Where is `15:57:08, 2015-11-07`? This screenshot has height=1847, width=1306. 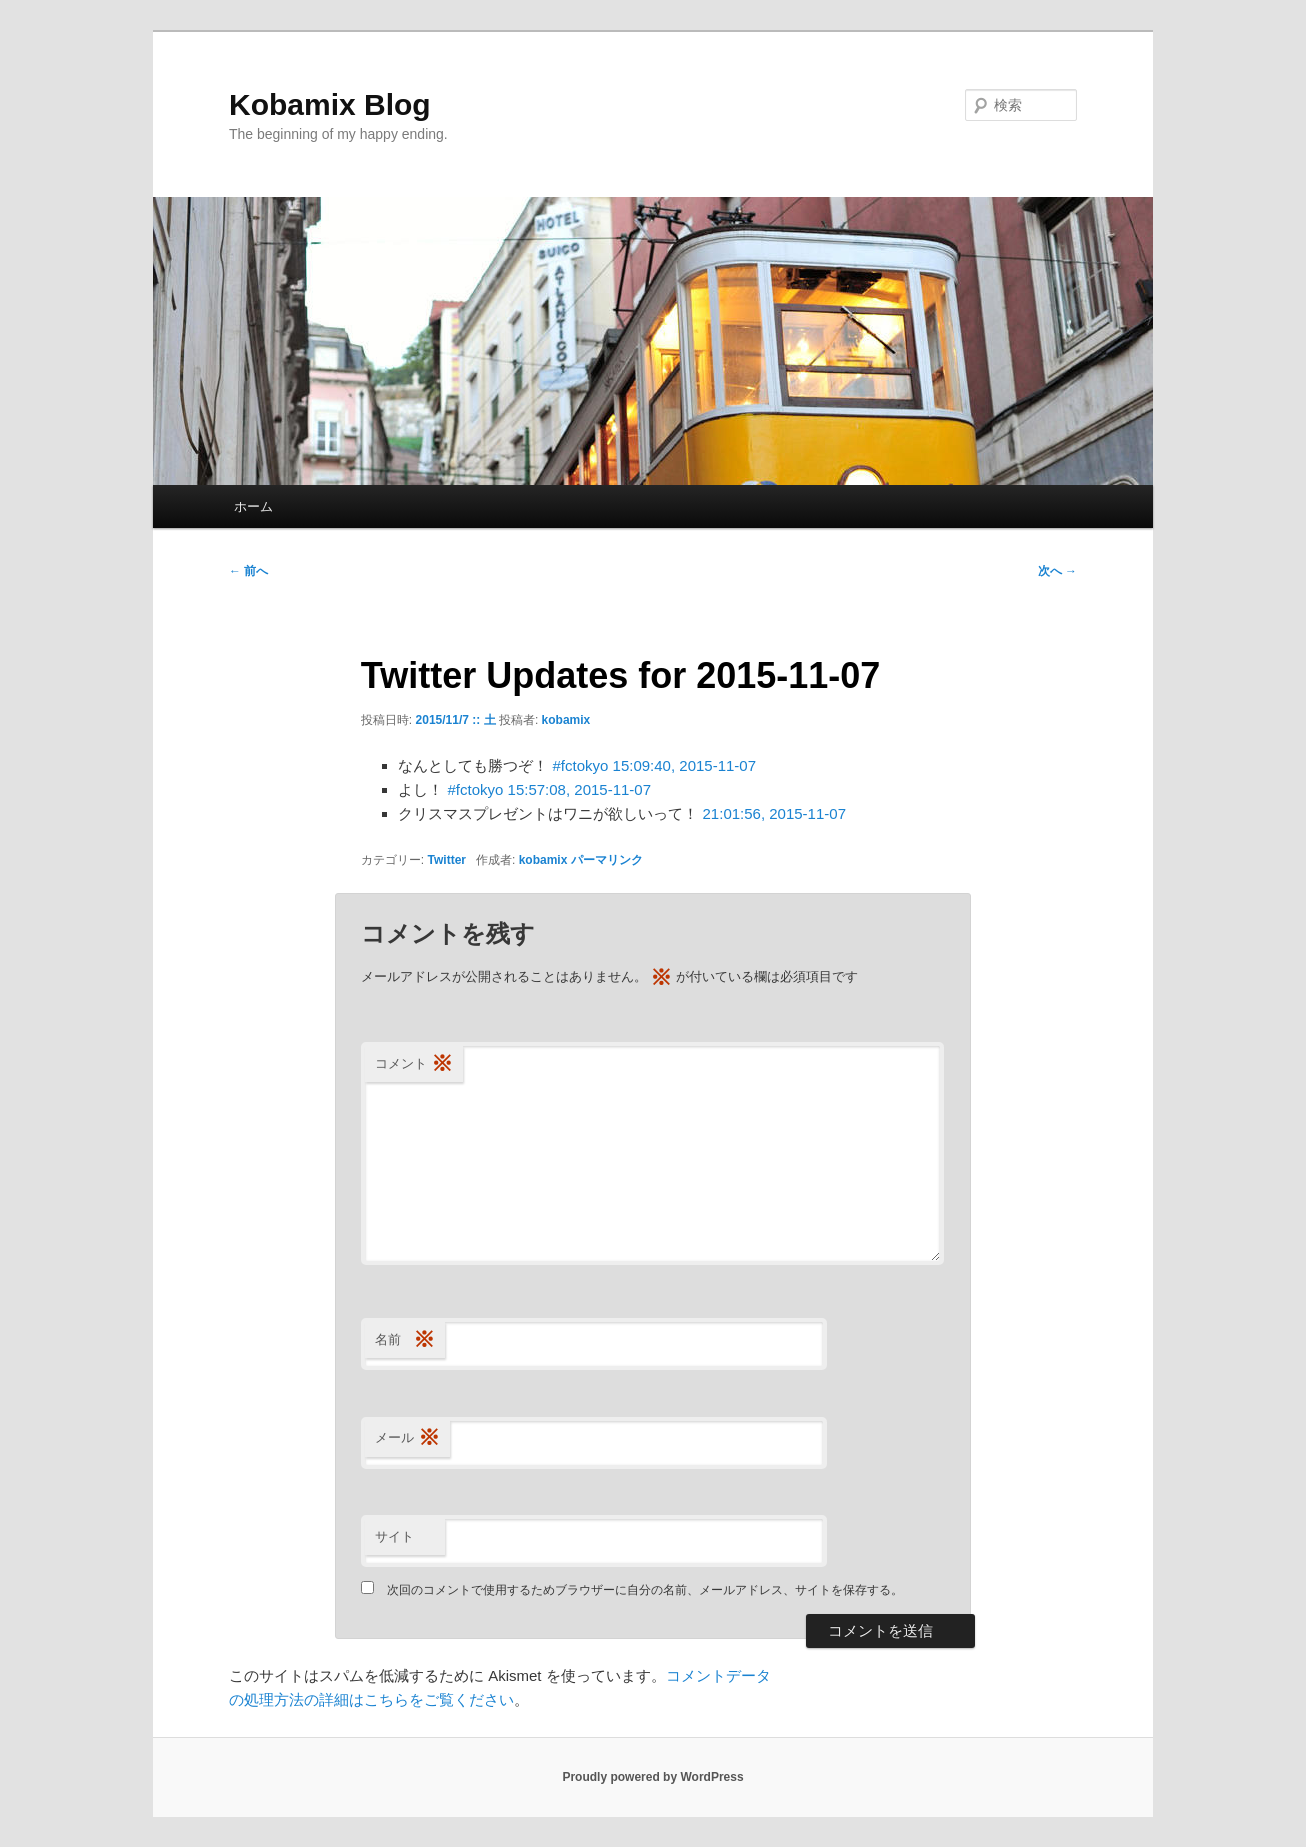
15:57:08, 2015-11-07 is located at coordinates (579, 789).